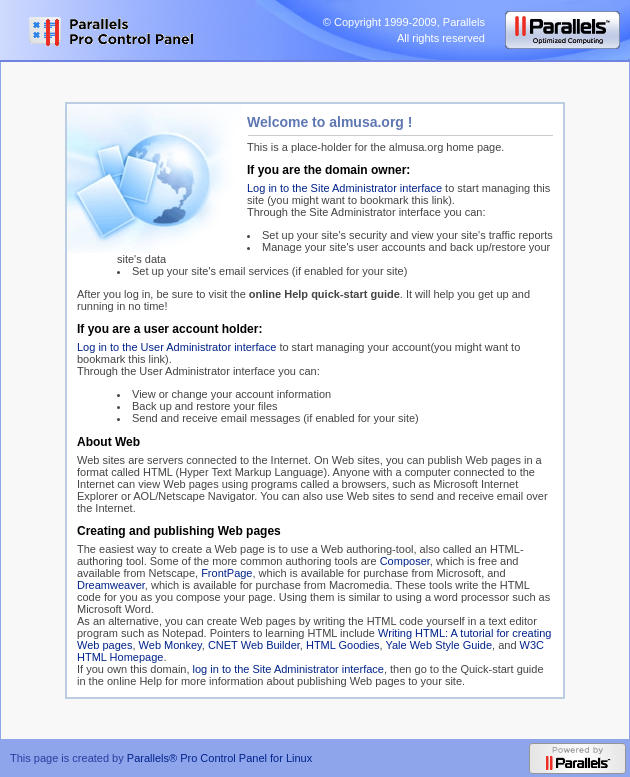 Image resolution: width=630 pixels, height=777 pixels. Describe the element at coordinates (226, 573) in the screenshot. I see `FrontPage` at that location.